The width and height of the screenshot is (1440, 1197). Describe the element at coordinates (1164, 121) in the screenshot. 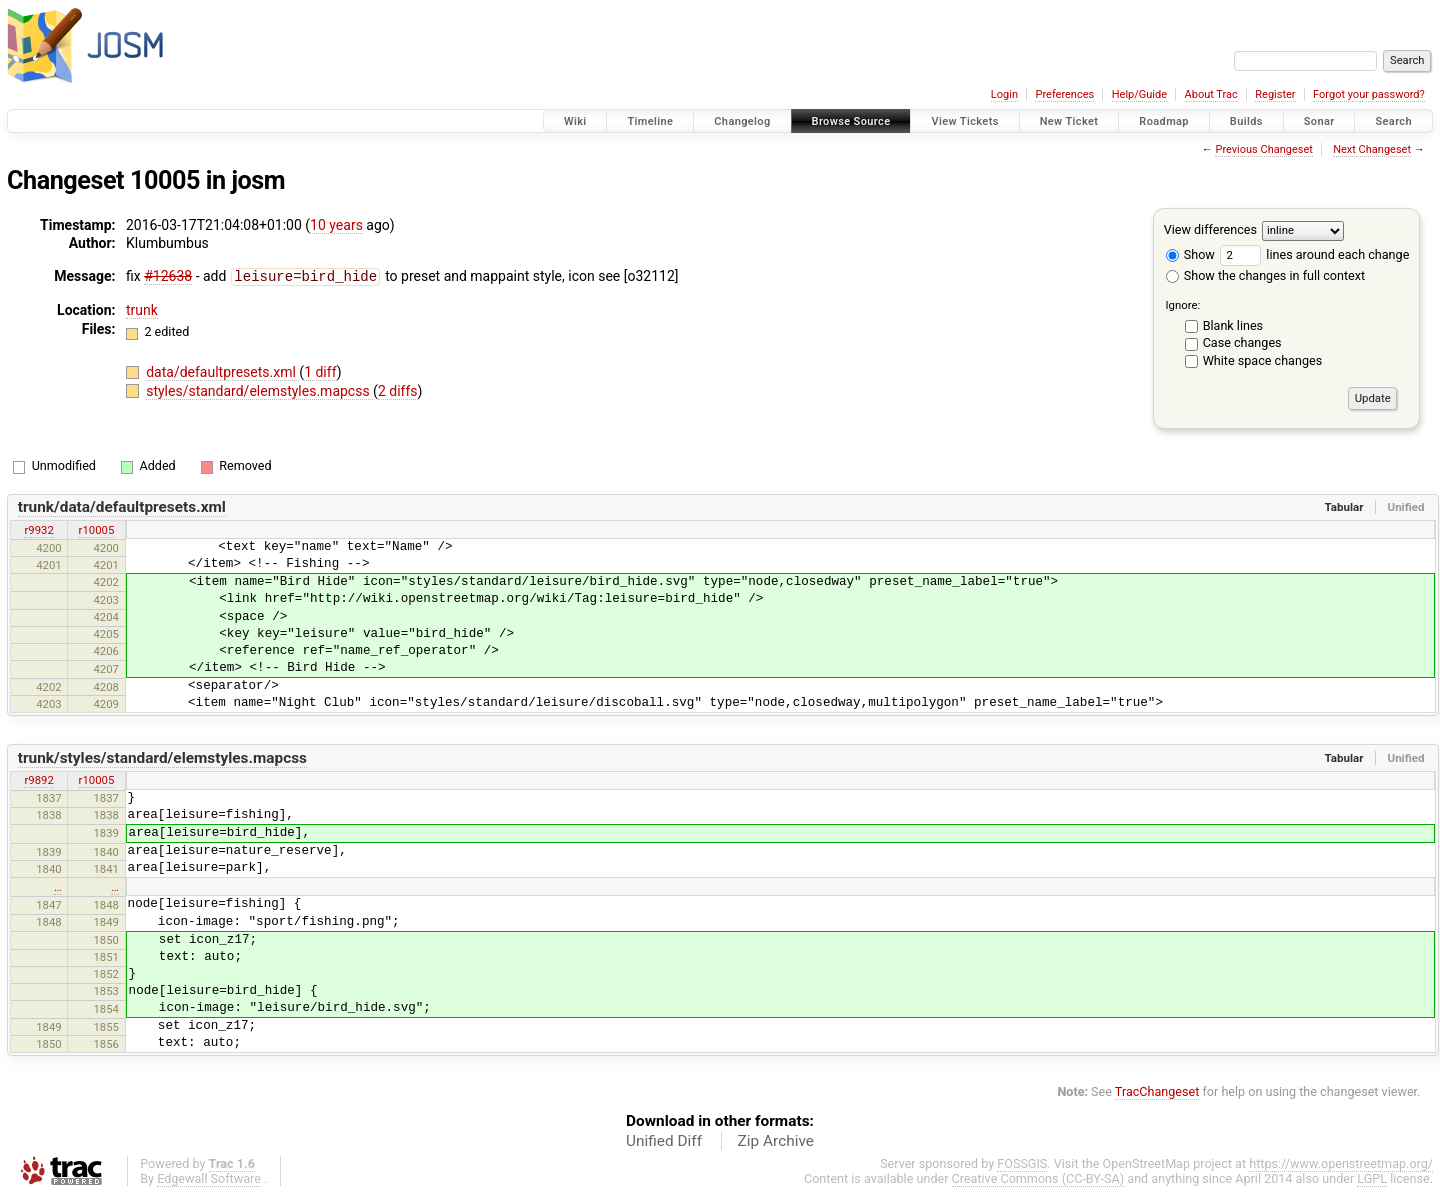

I see `Roadmap` at that location.